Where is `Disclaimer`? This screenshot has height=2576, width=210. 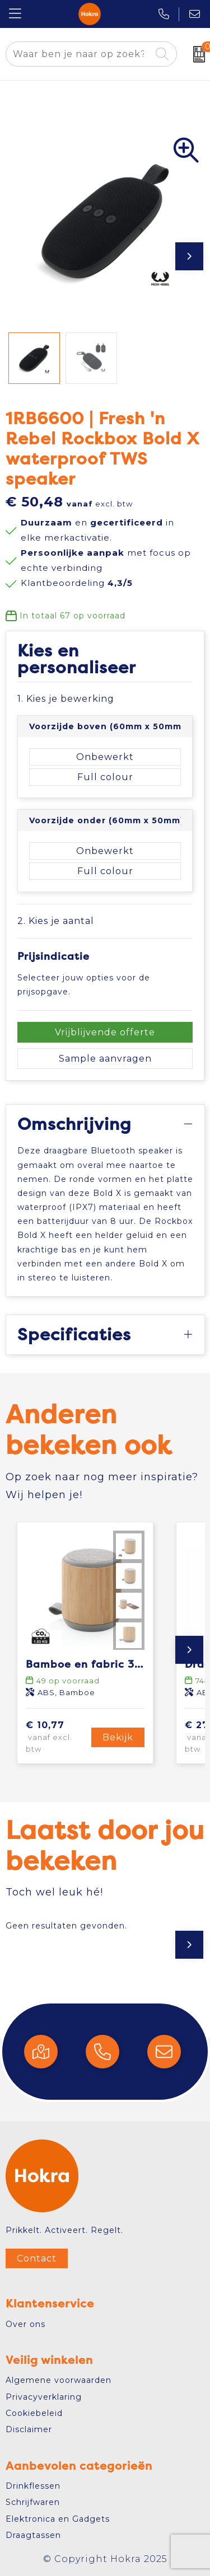
Disclaimer is located at coordinates (29, 2429).